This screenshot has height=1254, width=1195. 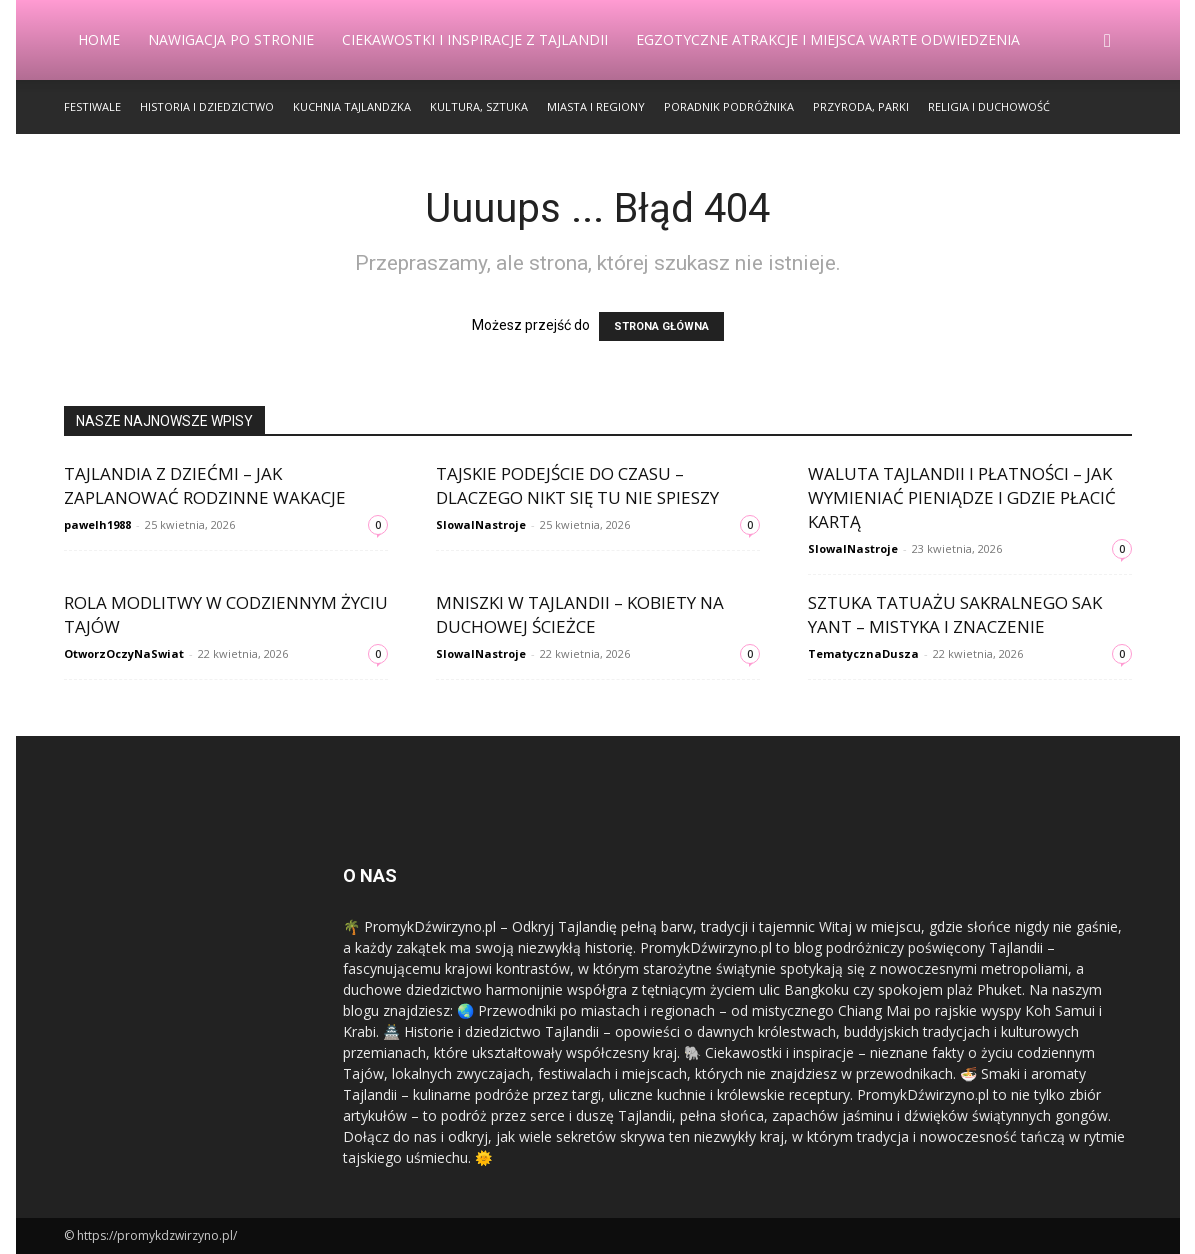 I want to click on STRONA GŁÓWNA, so click(x=661, y=326).